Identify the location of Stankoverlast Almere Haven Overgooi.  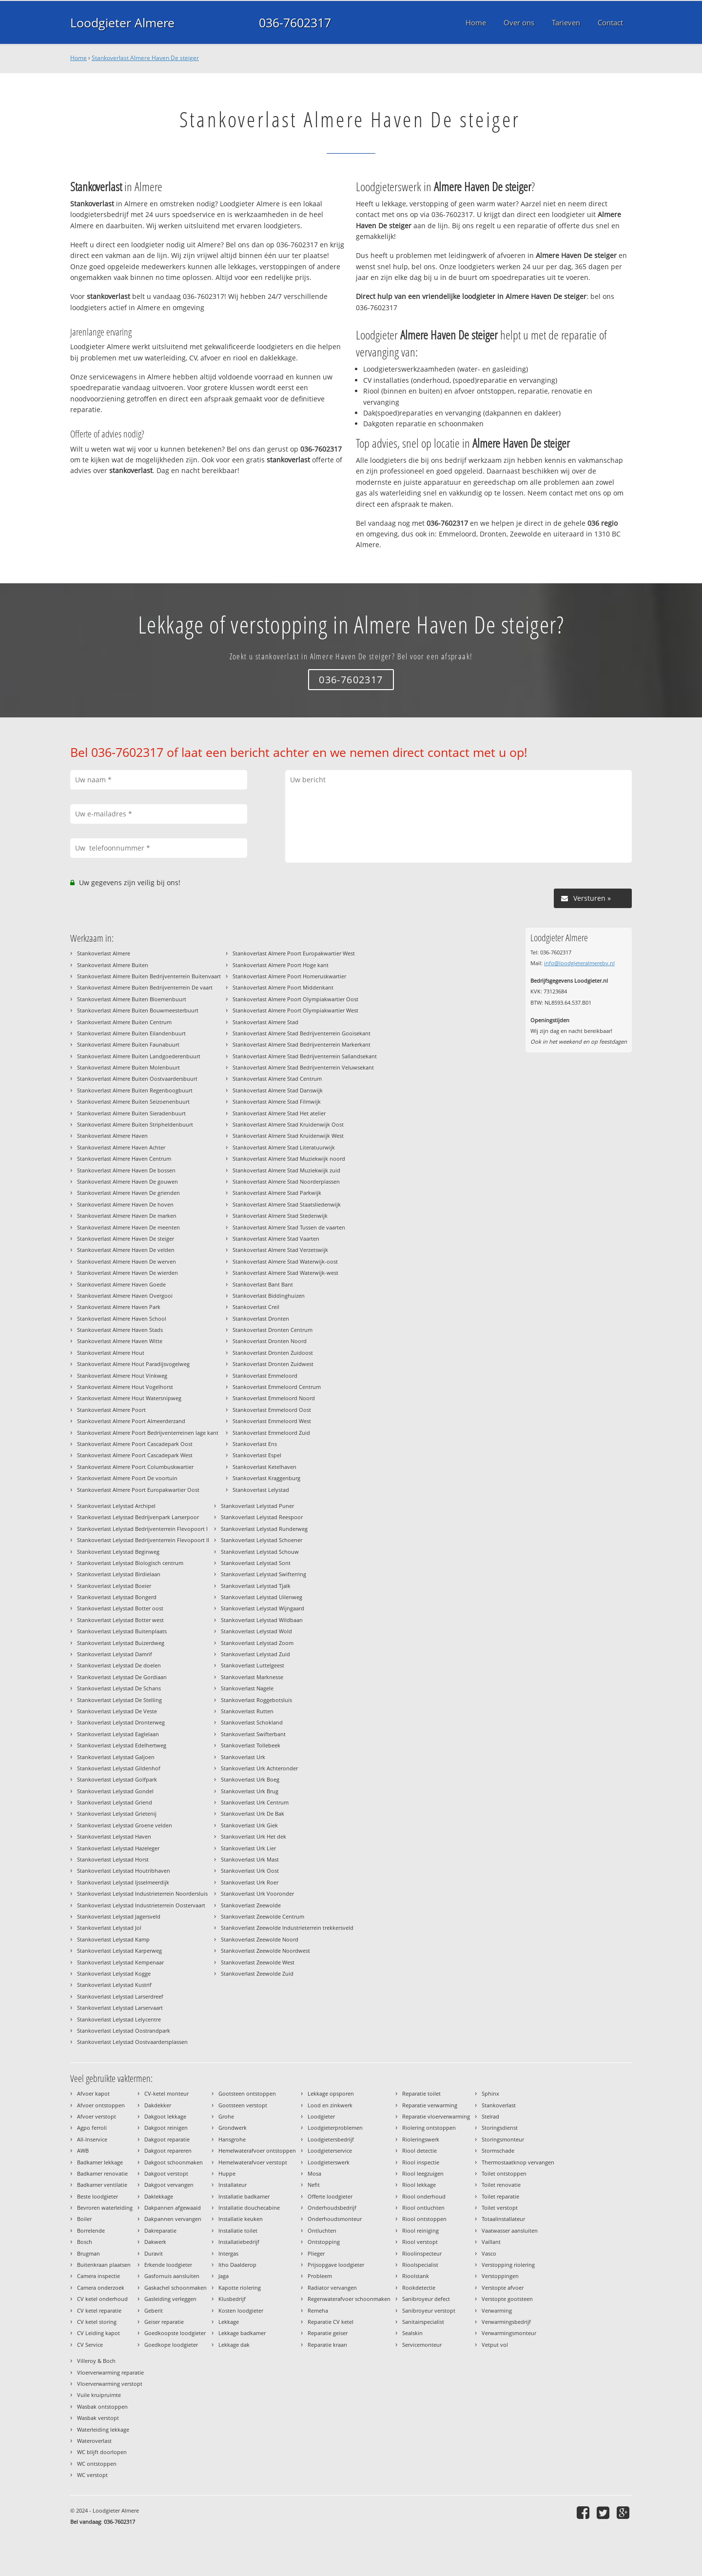
(125, 1295).